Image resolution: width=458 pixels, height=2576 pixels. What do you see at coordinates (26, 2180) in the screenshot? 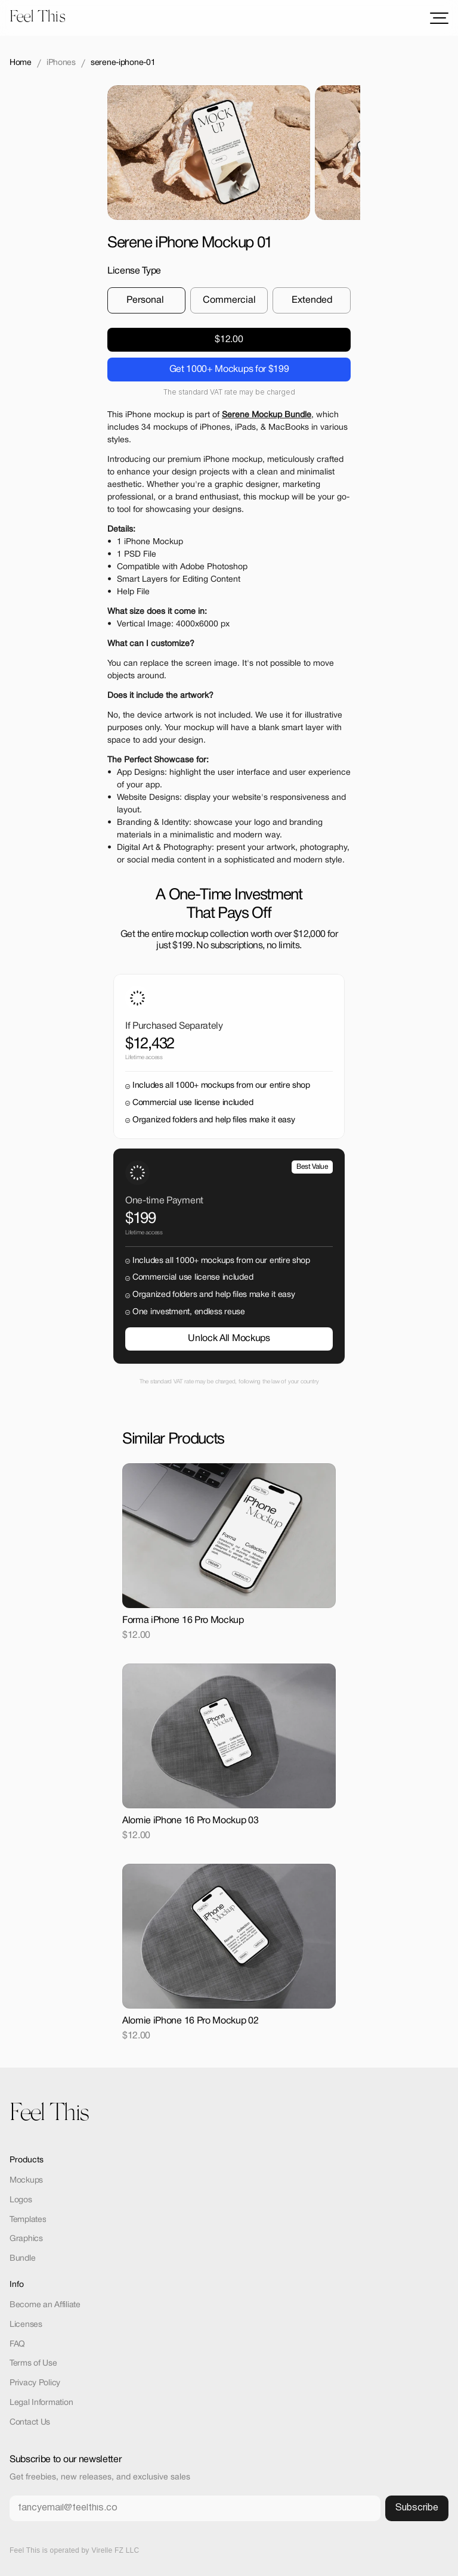
I see `Mockups` at bounding box center [26, 2180].